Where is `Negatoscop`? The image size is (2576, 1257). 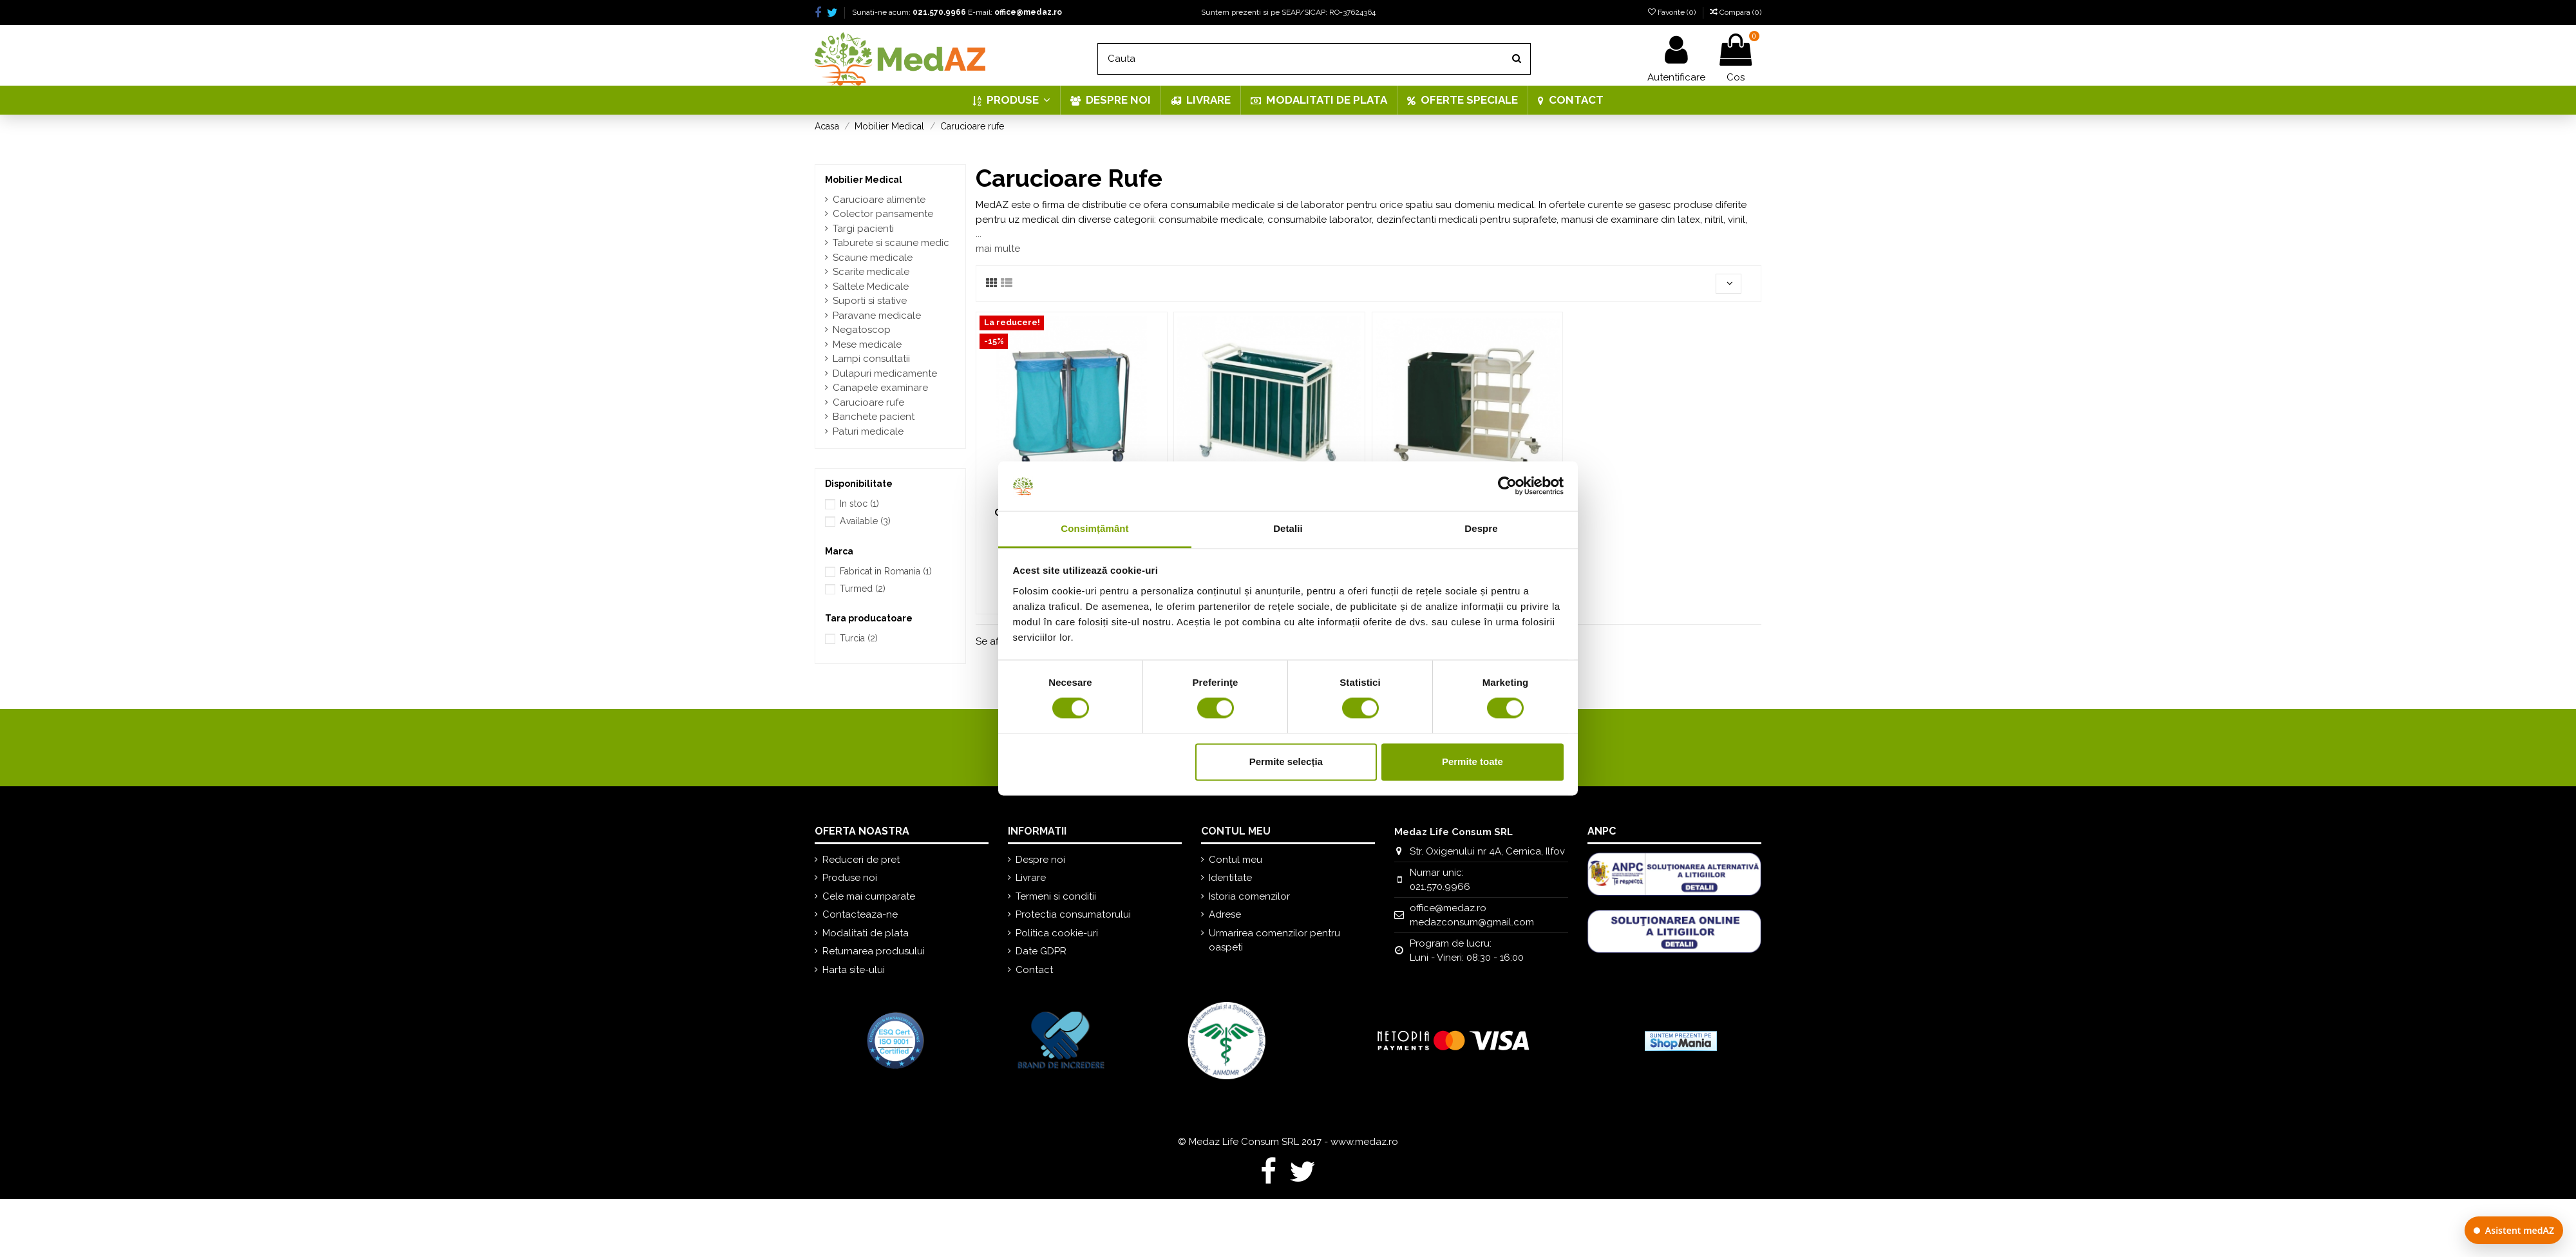 Negatoscop is located at coordinates (862, 330).